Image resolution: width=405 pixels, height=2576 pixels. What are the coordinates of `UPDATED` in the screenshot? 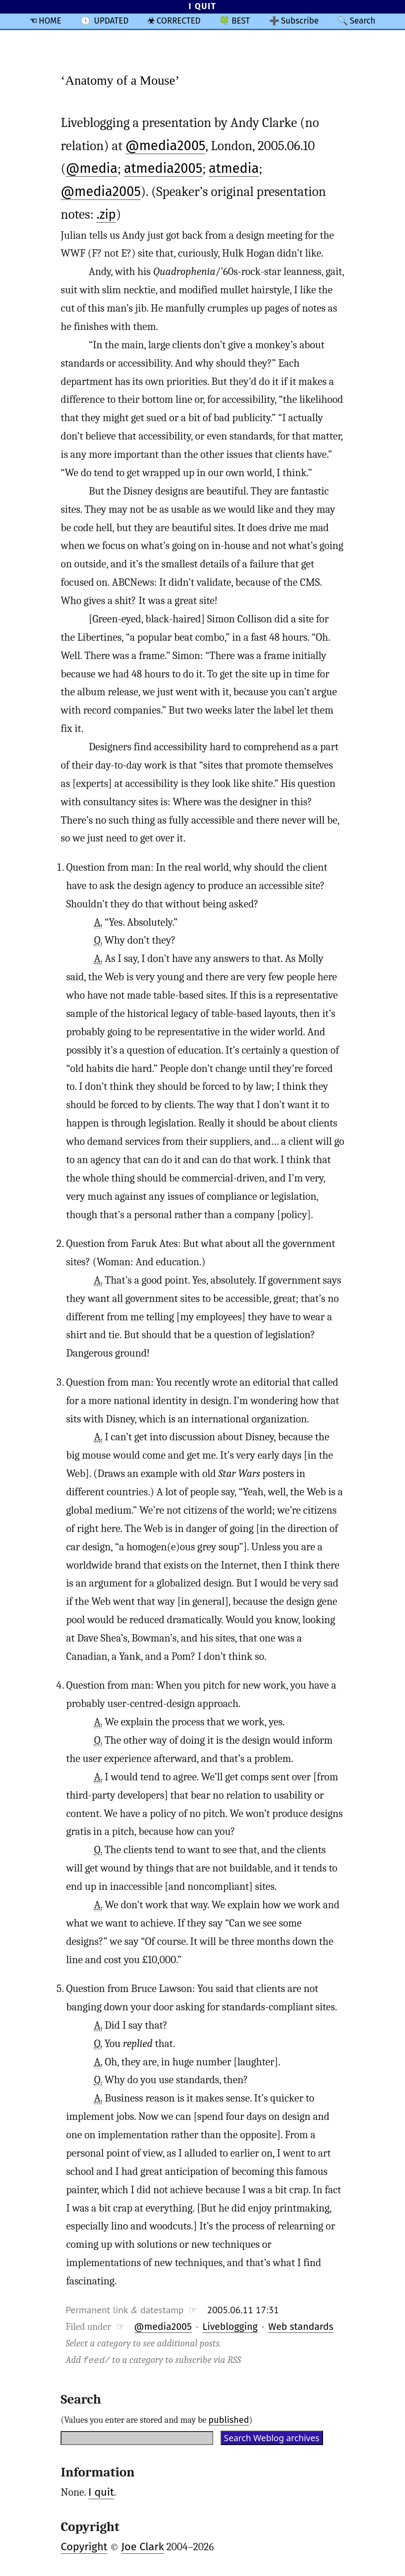 It's located at (111, 21).